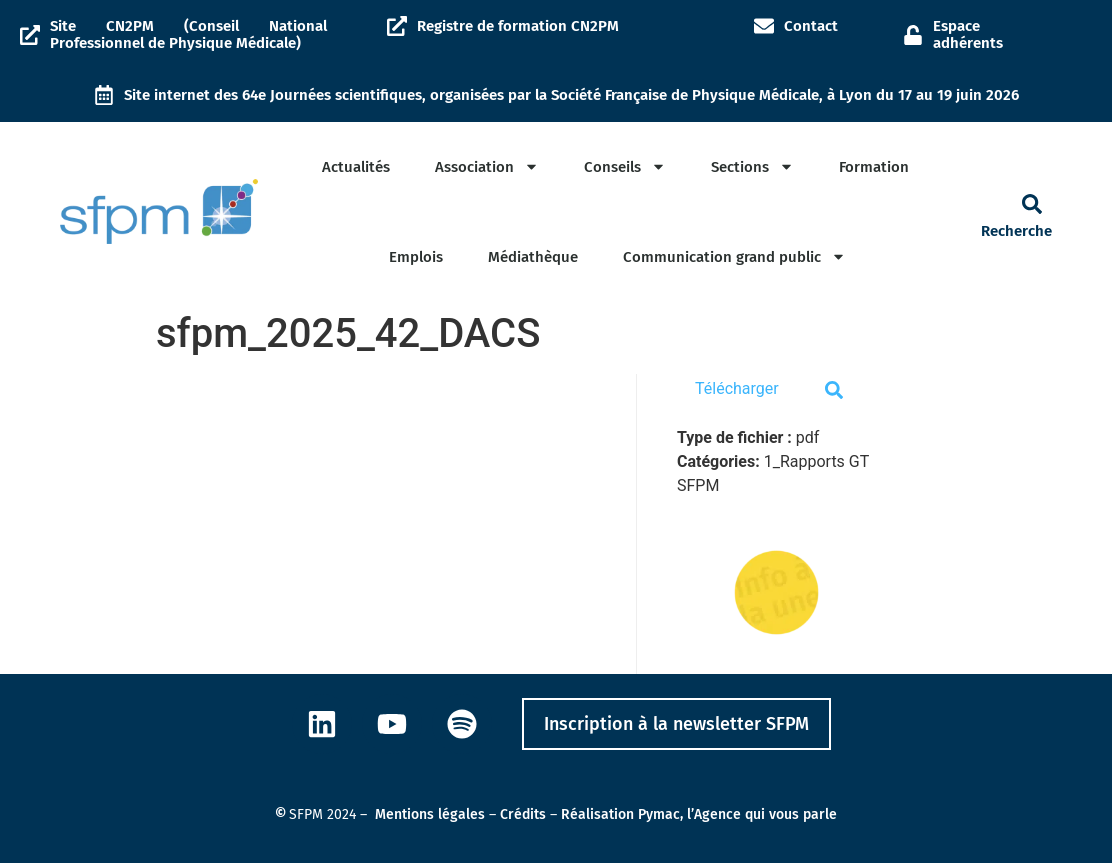  I want to click on Formation, so click(874, 167).